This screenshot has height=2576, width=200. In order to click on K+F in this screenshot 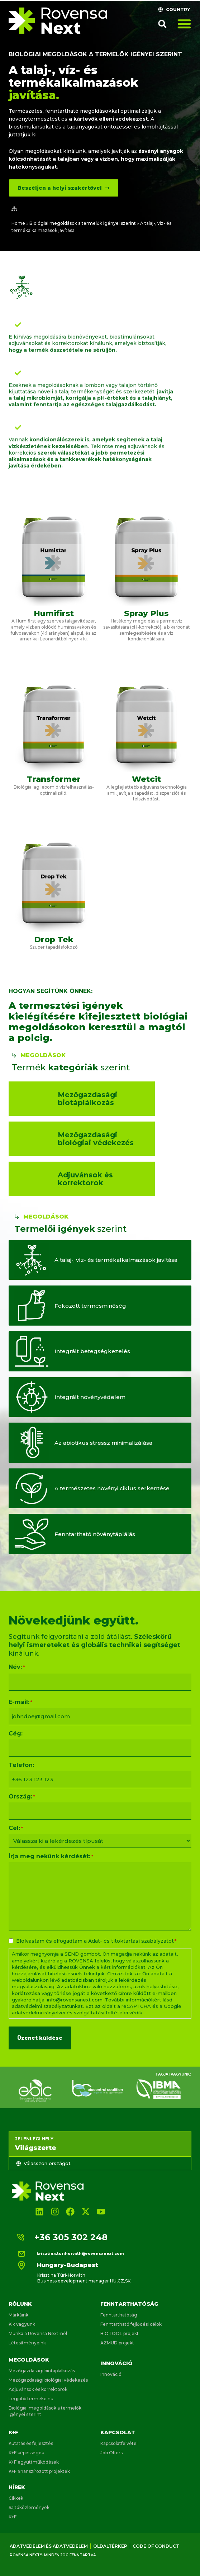, I will do `click(13, 2432)`.